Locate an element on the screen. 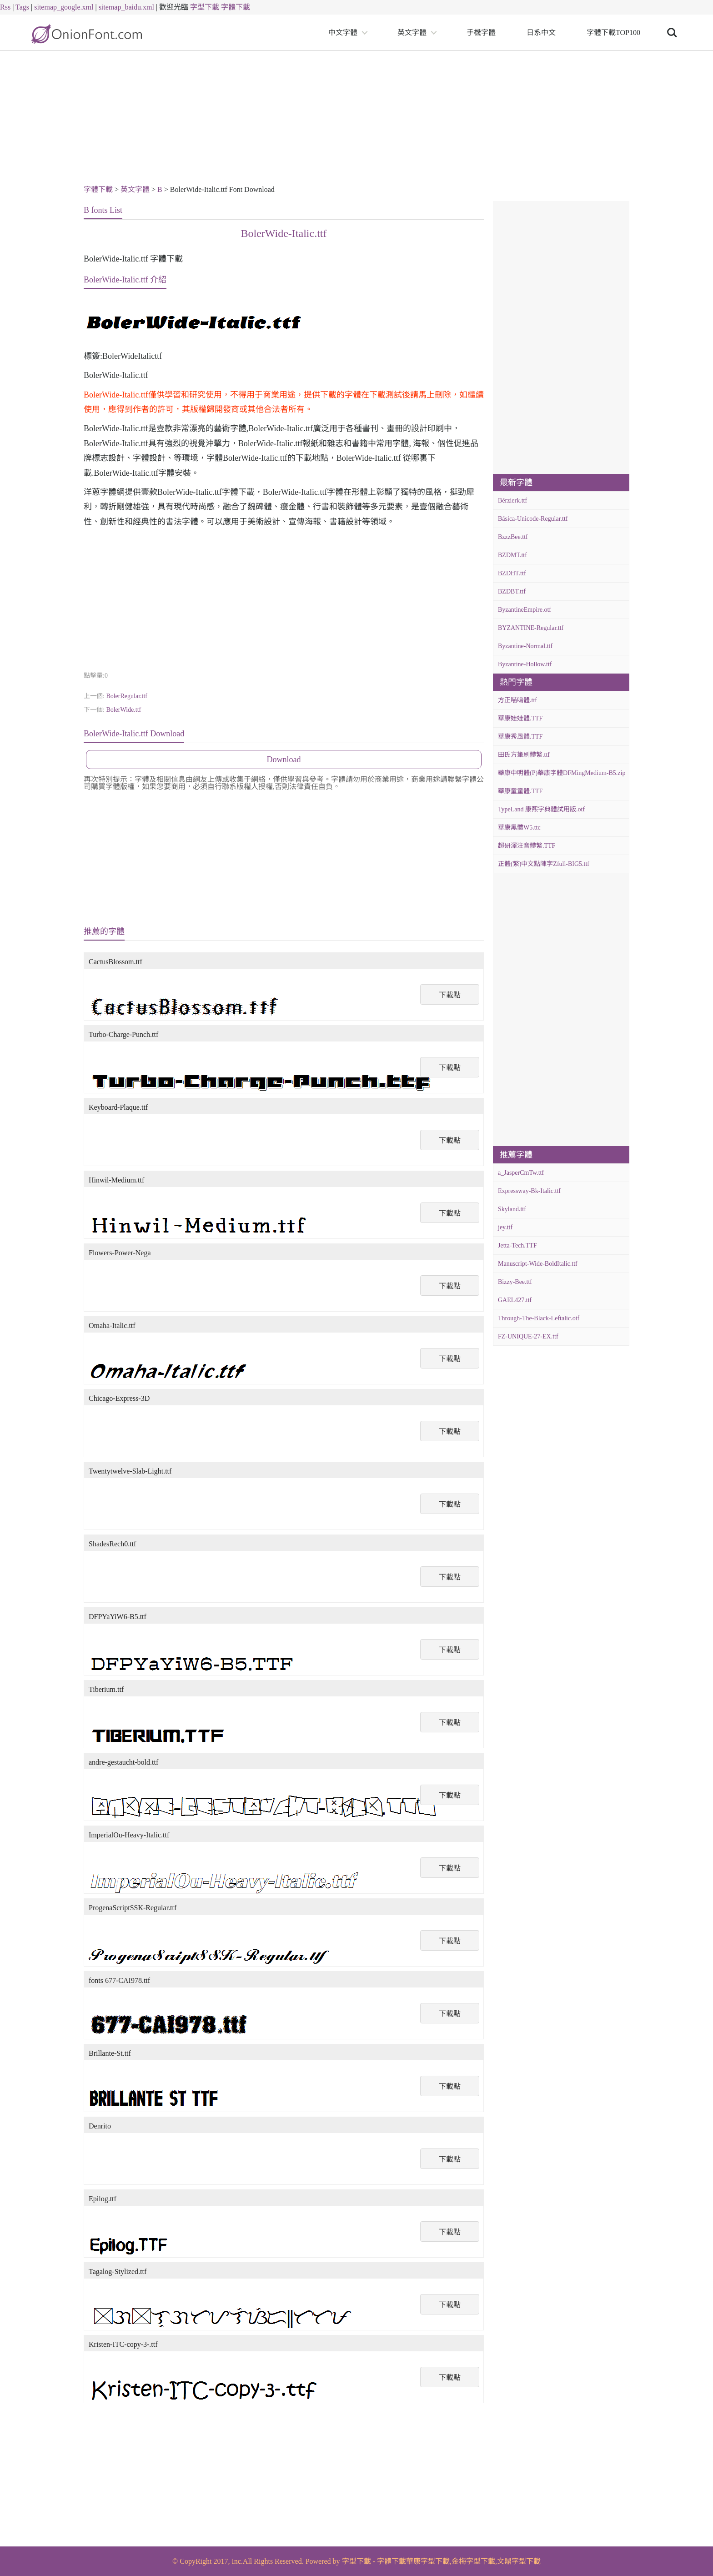  華康字型下載 is located at coordinates (428, 2561).